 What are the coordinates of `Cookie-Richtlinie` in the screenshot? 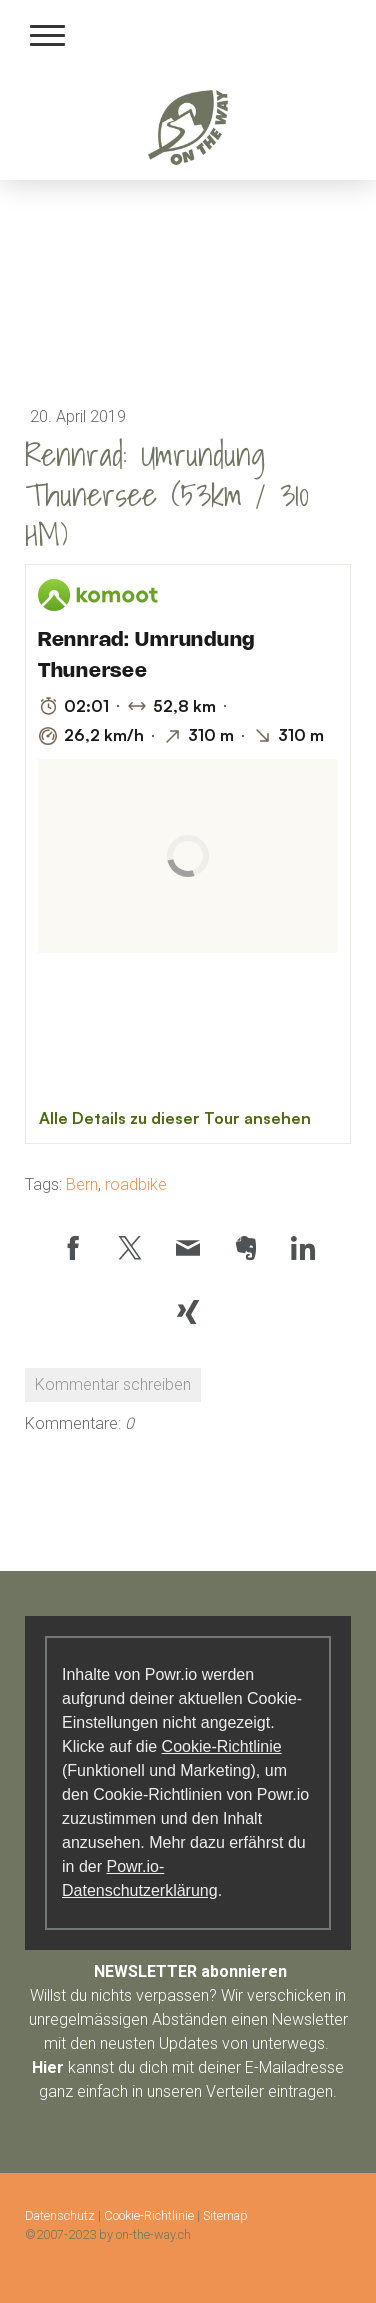 It's located at (222, 1746).